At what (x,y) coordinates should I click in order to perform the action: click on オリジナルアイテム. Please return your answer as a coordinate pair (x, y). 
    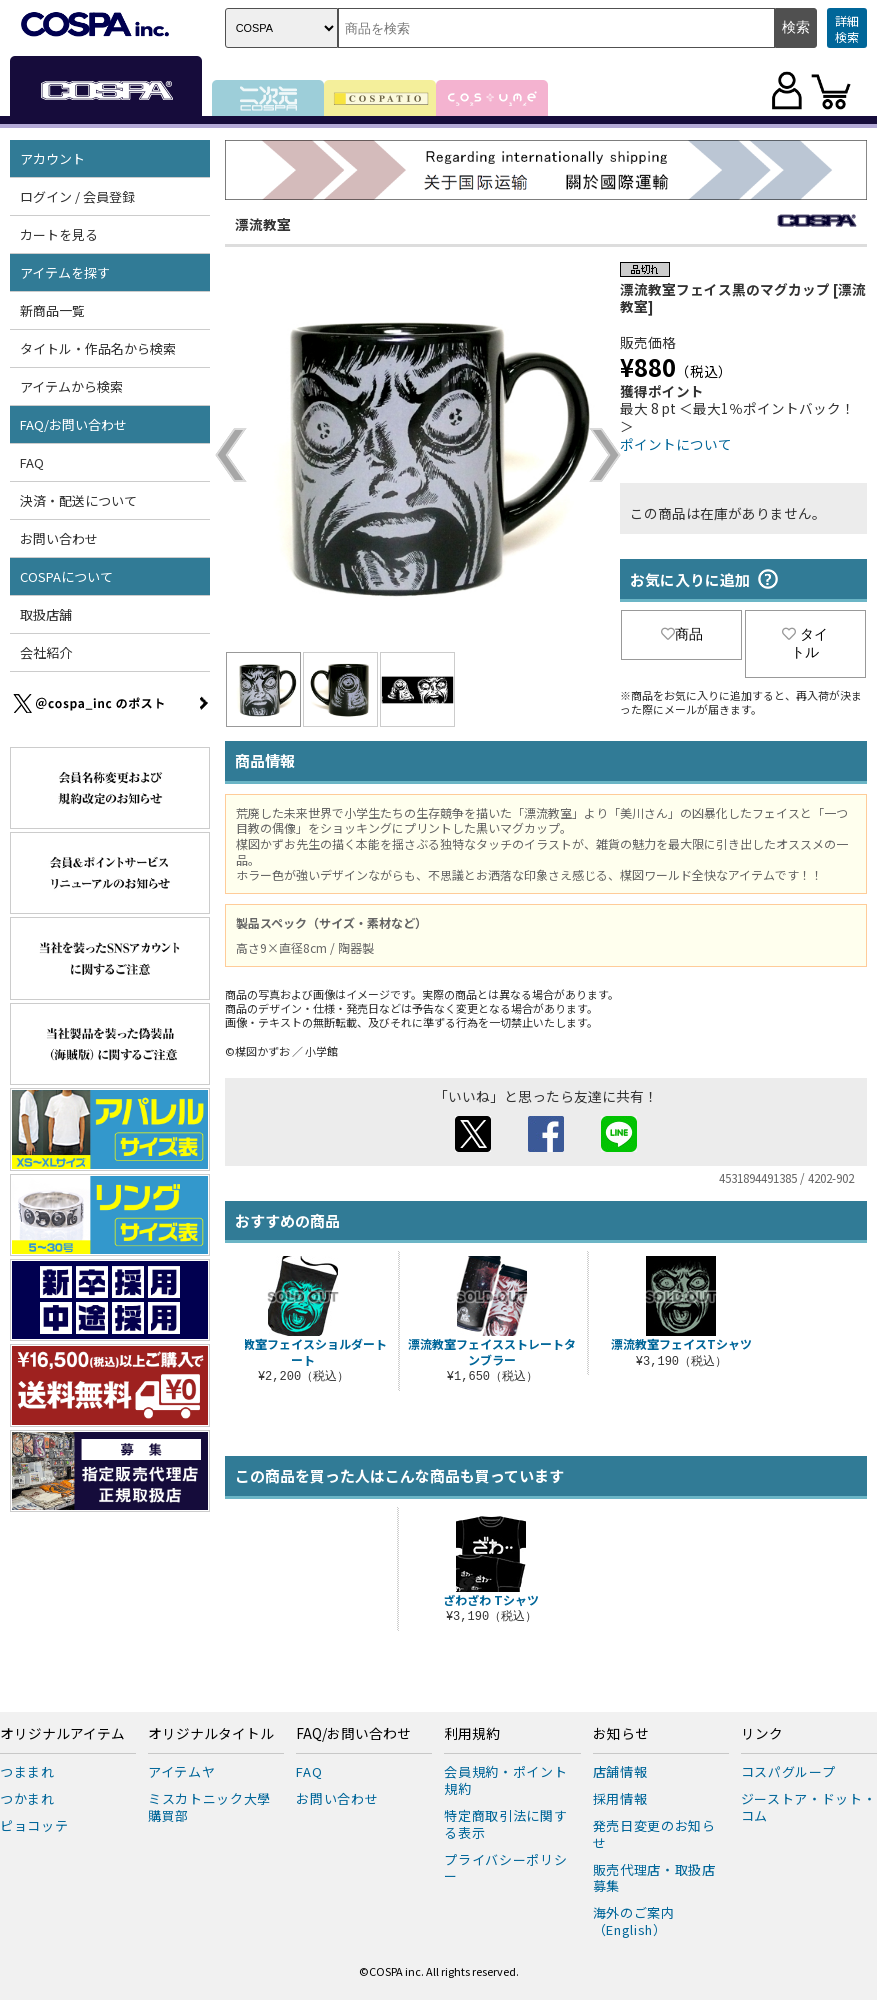
    Looking at the image, I should click on (62, 1734).